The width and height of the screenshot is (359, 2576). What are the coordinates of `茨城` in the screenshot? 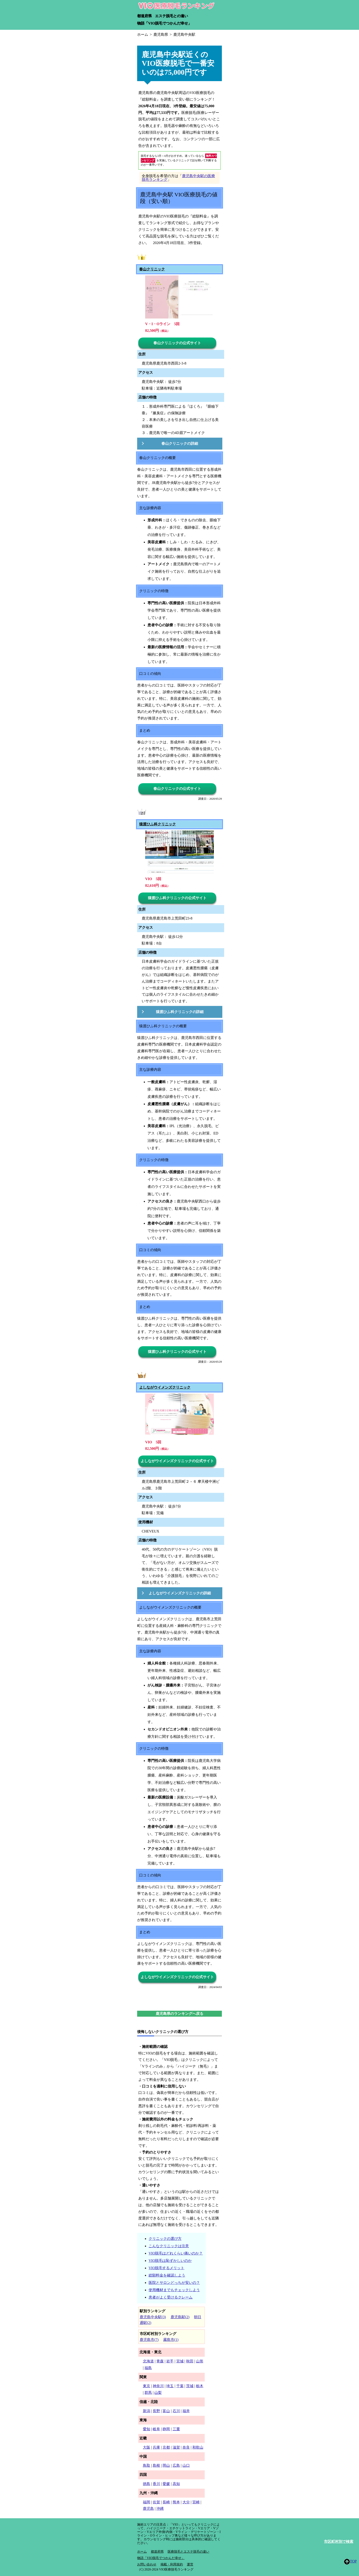 It's located at (189, 2386).